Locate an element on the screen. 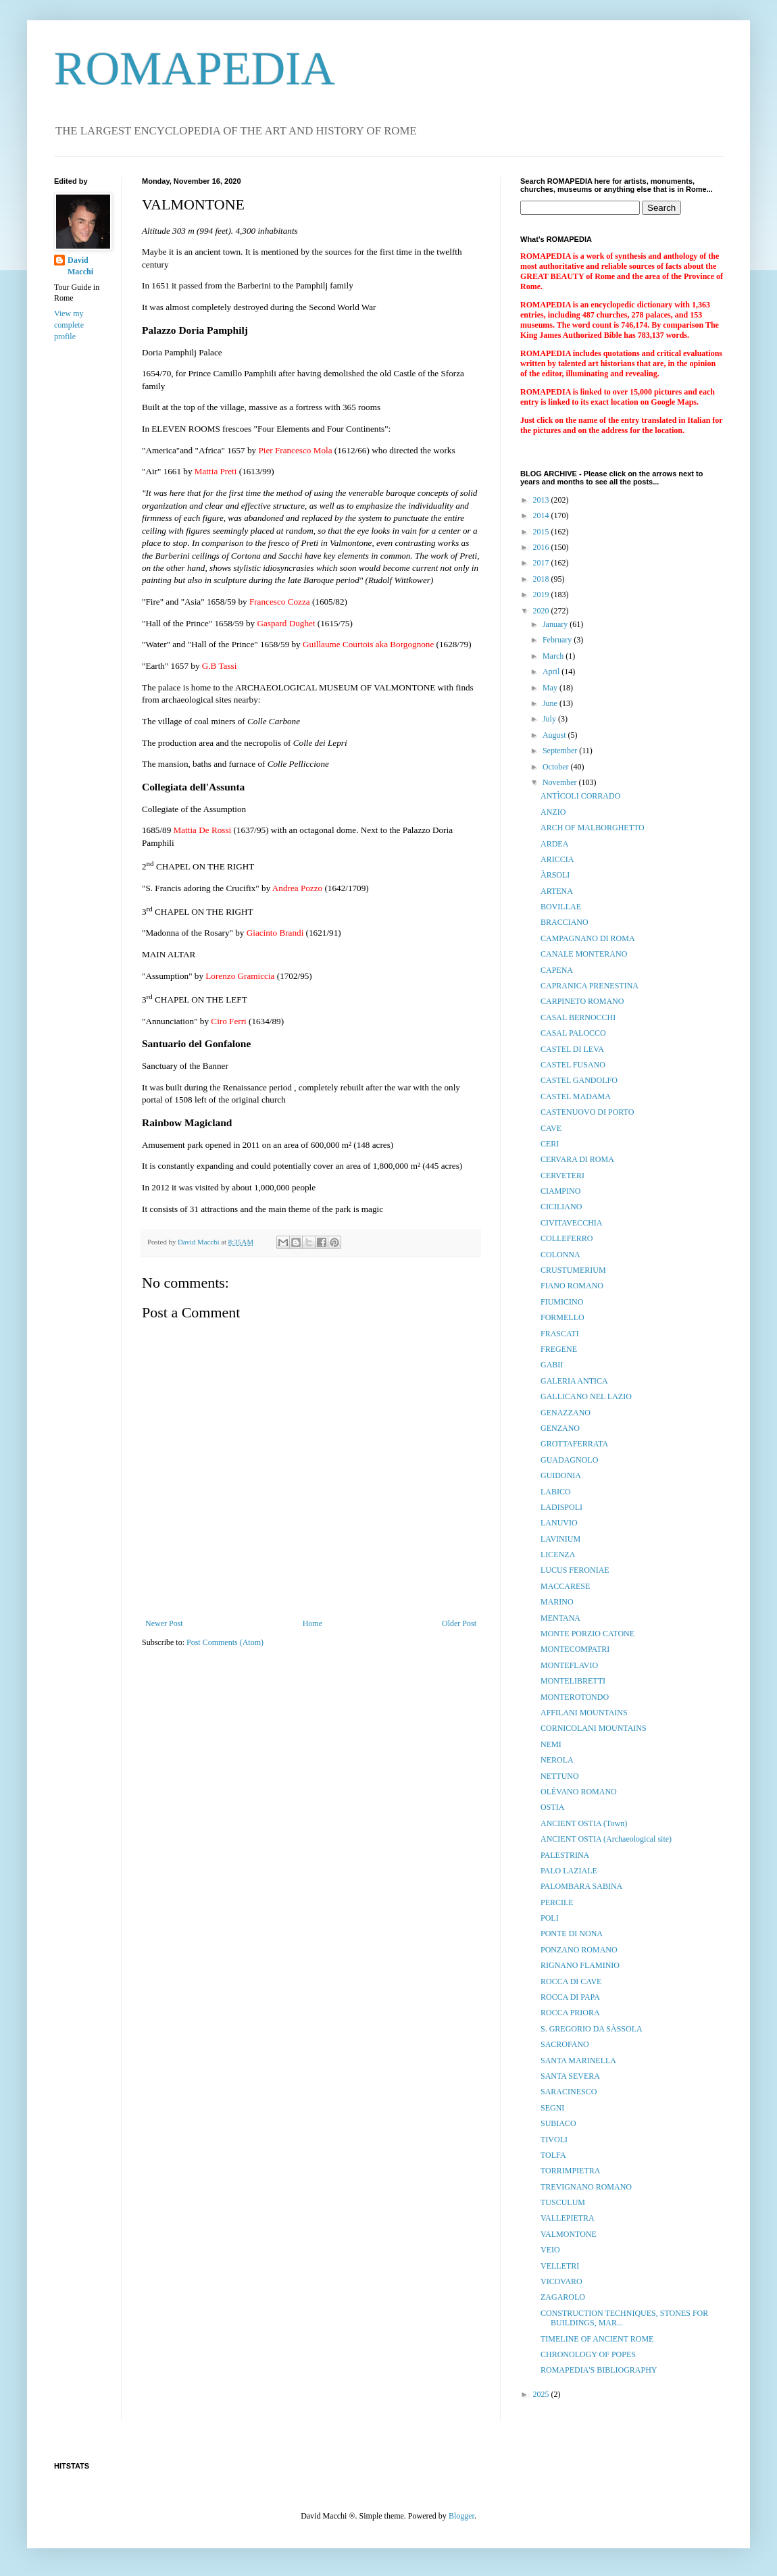 The height and width of the screenshot is (2576, 777). 2016 is located at coordinates (542, 547).